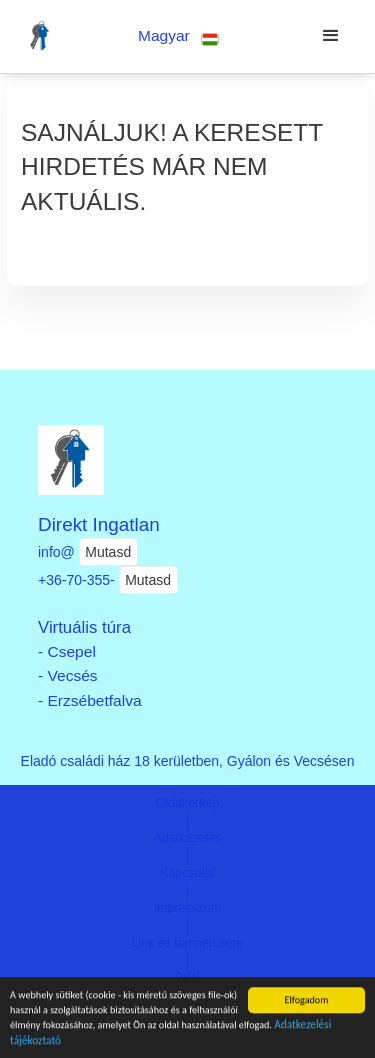 This screenshot has width=375, height=1058. Describe the element at coordinates (188, 908) in the screenshot. I see `Impresszum` at that location.